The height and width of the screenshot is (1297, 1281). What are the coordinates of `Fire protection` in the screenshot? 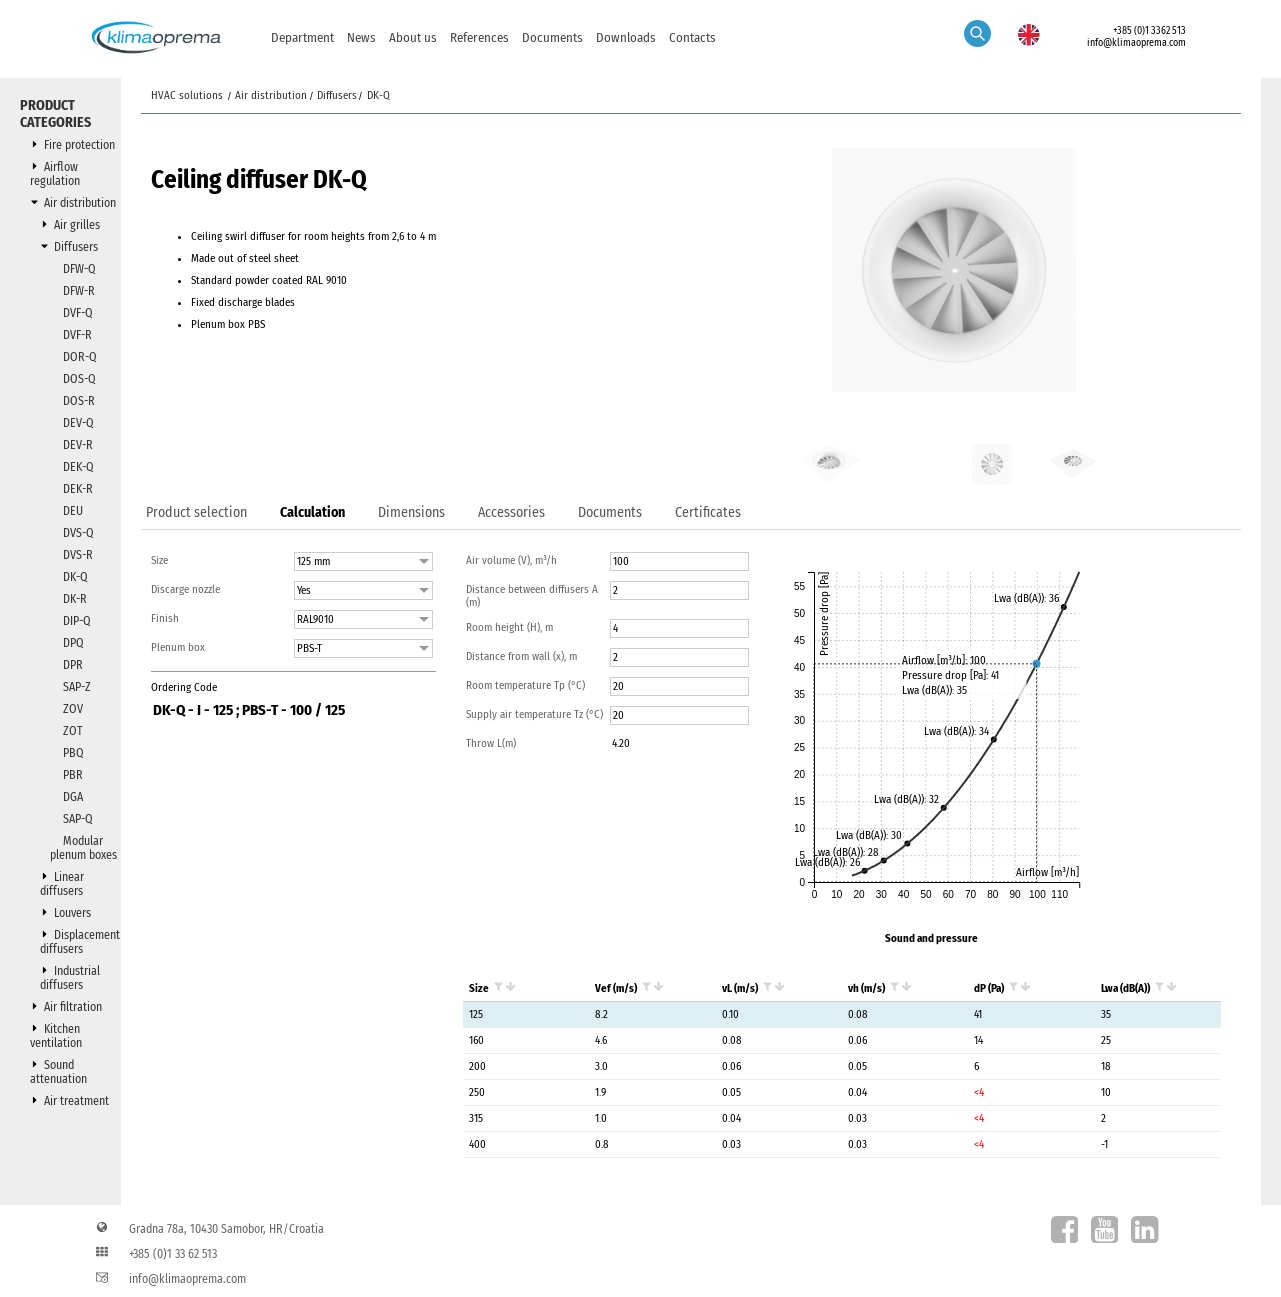 It's located at (79, 145).